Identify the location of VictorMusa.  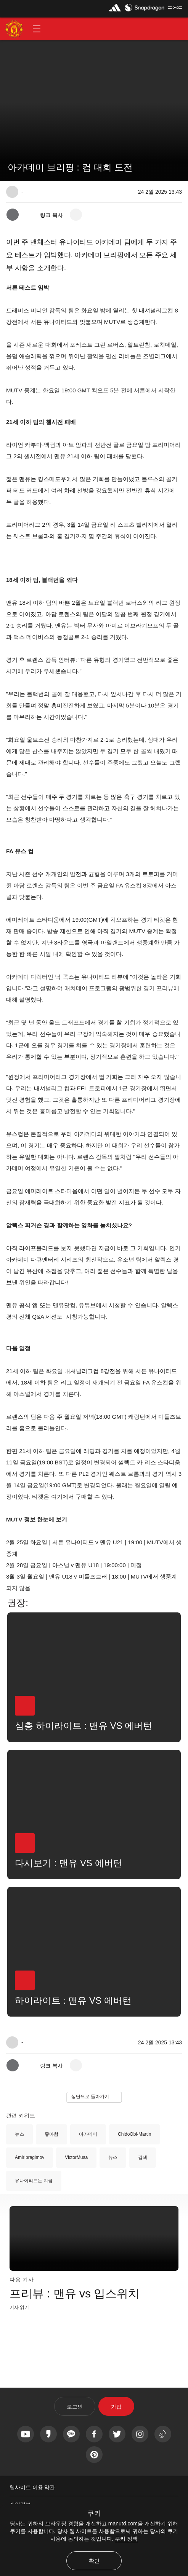
(76, 2157).